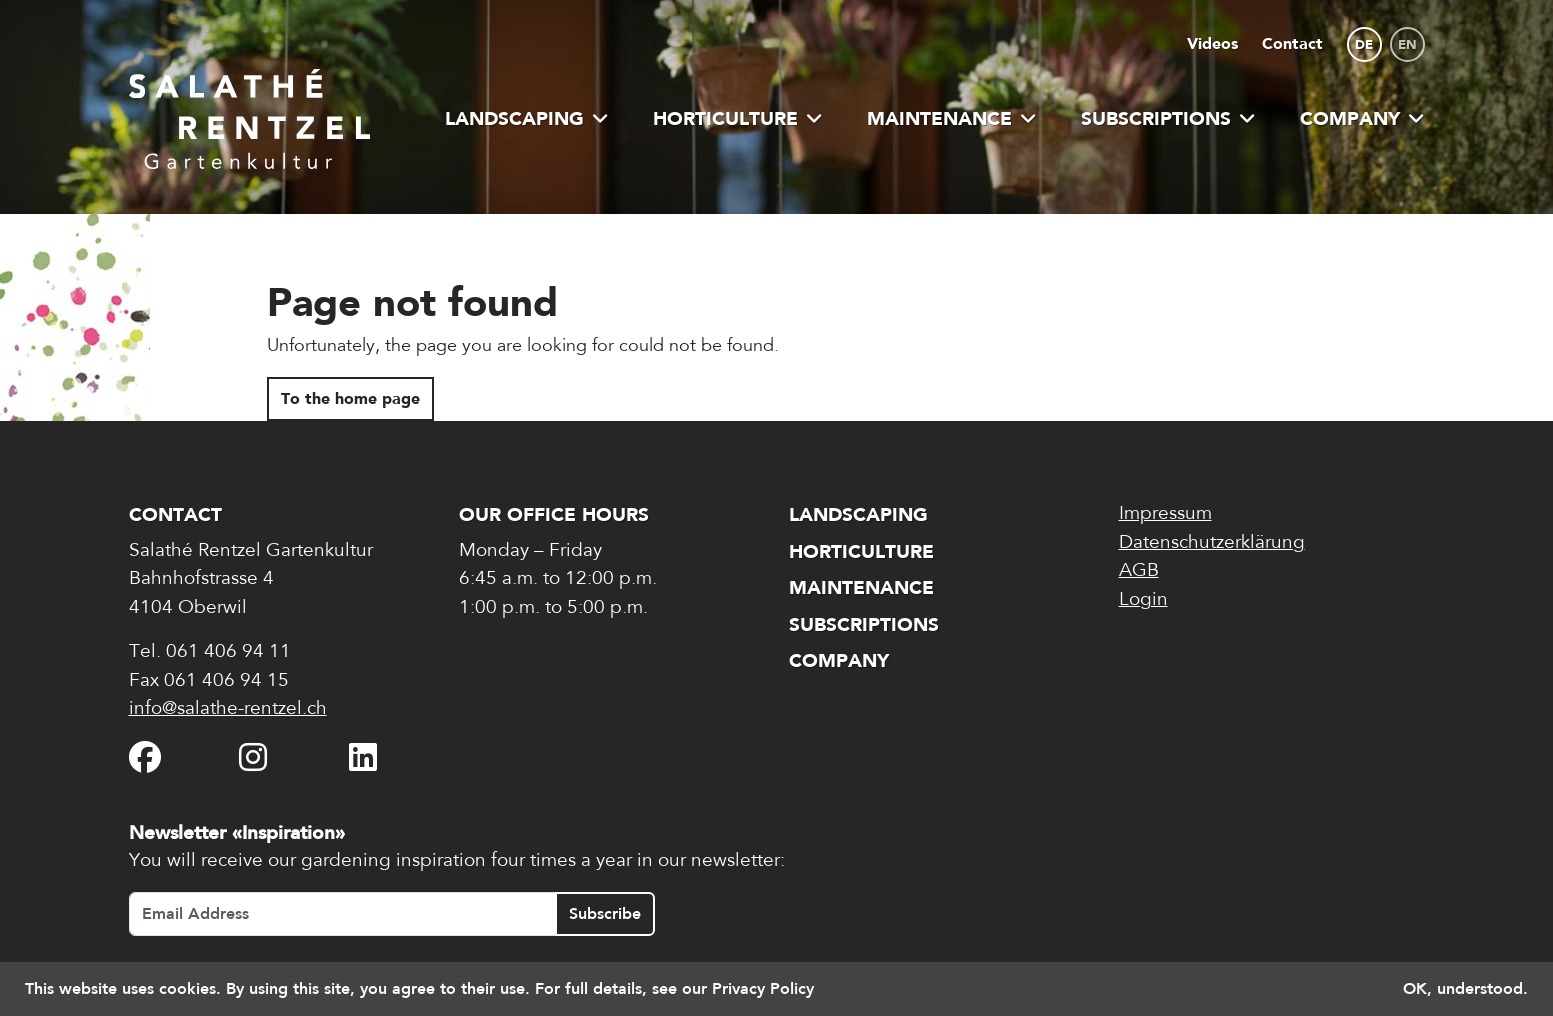 Image resolution: width=1553 pixels, height=1016 pixels. What do you see at coordinates (1139, 571) in the screenshot?
I see `AGB` at bounding box center [1139, 571].